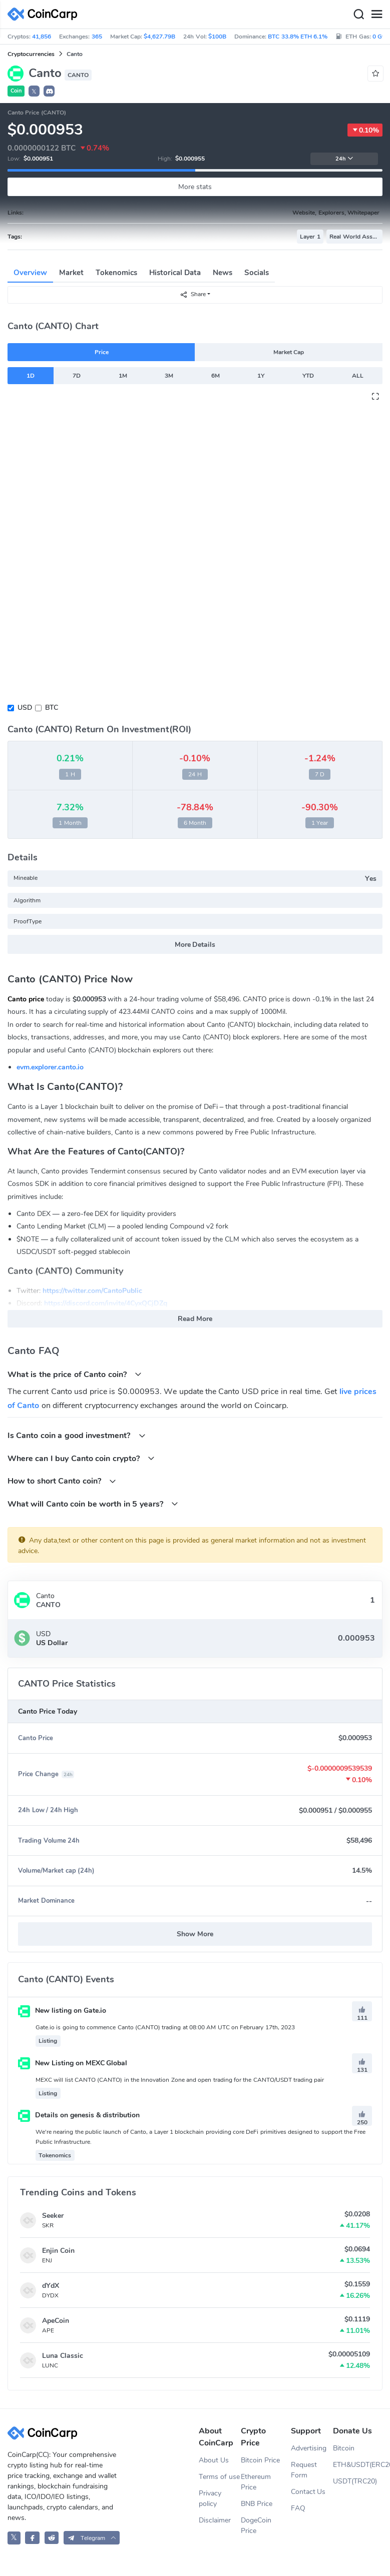 Image resolution: width=390 pixels, height=2576 pixels. Describe the element at coordinates (256, 2525) in the screenshot. I see `DogeCoin Price` at that location.